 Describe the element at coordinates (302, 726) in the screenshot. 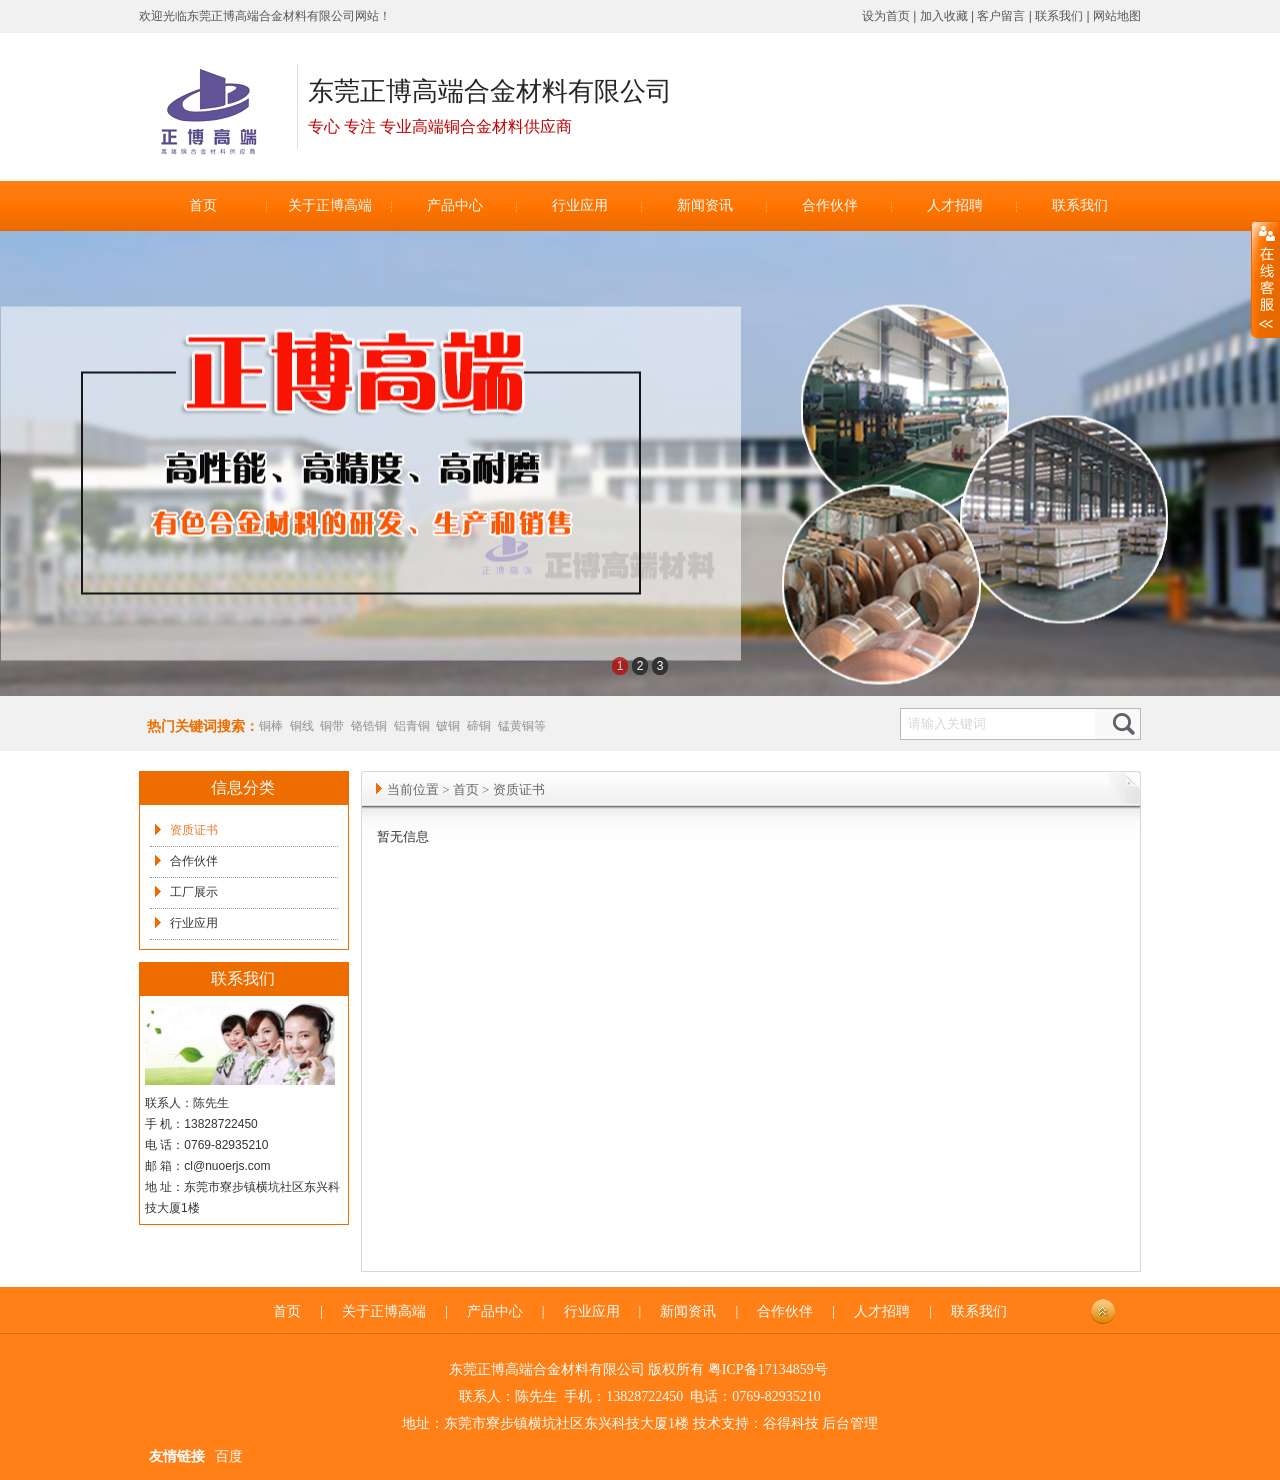

I see `铜线` at that location.